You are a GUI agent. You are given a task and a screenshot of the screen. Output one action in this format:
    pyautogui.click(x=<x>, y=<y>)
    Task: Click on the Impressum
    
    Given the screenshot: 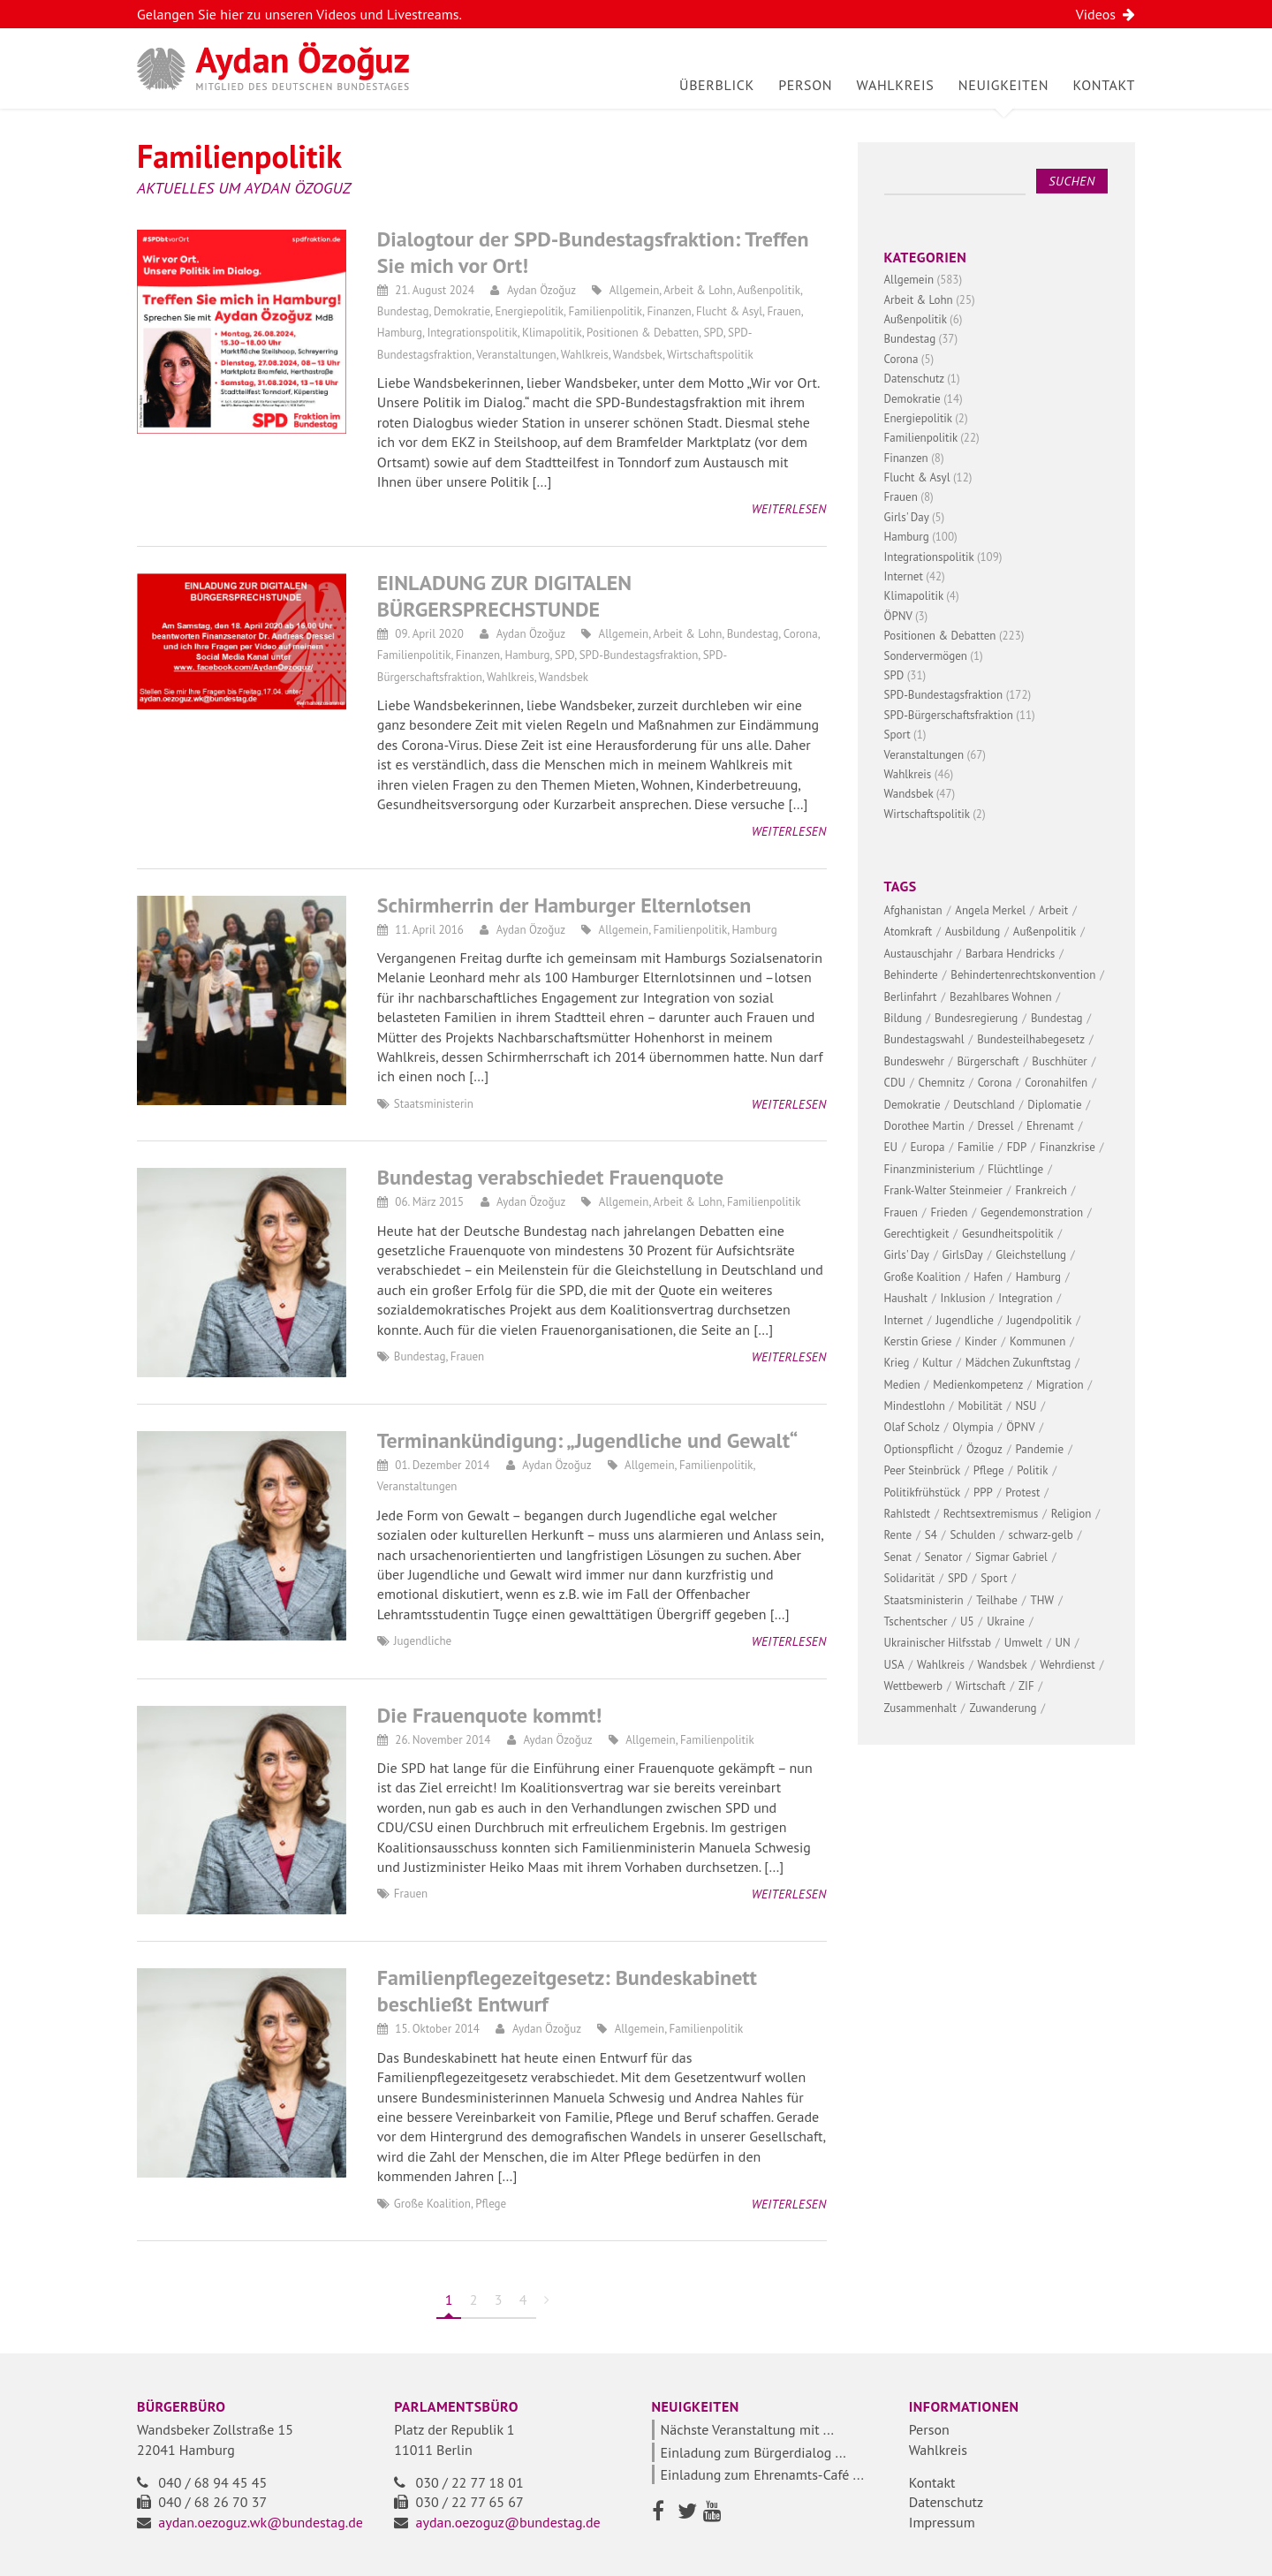 What is the action you would take?
    pyautogui.click(x=942, y=2522)
    